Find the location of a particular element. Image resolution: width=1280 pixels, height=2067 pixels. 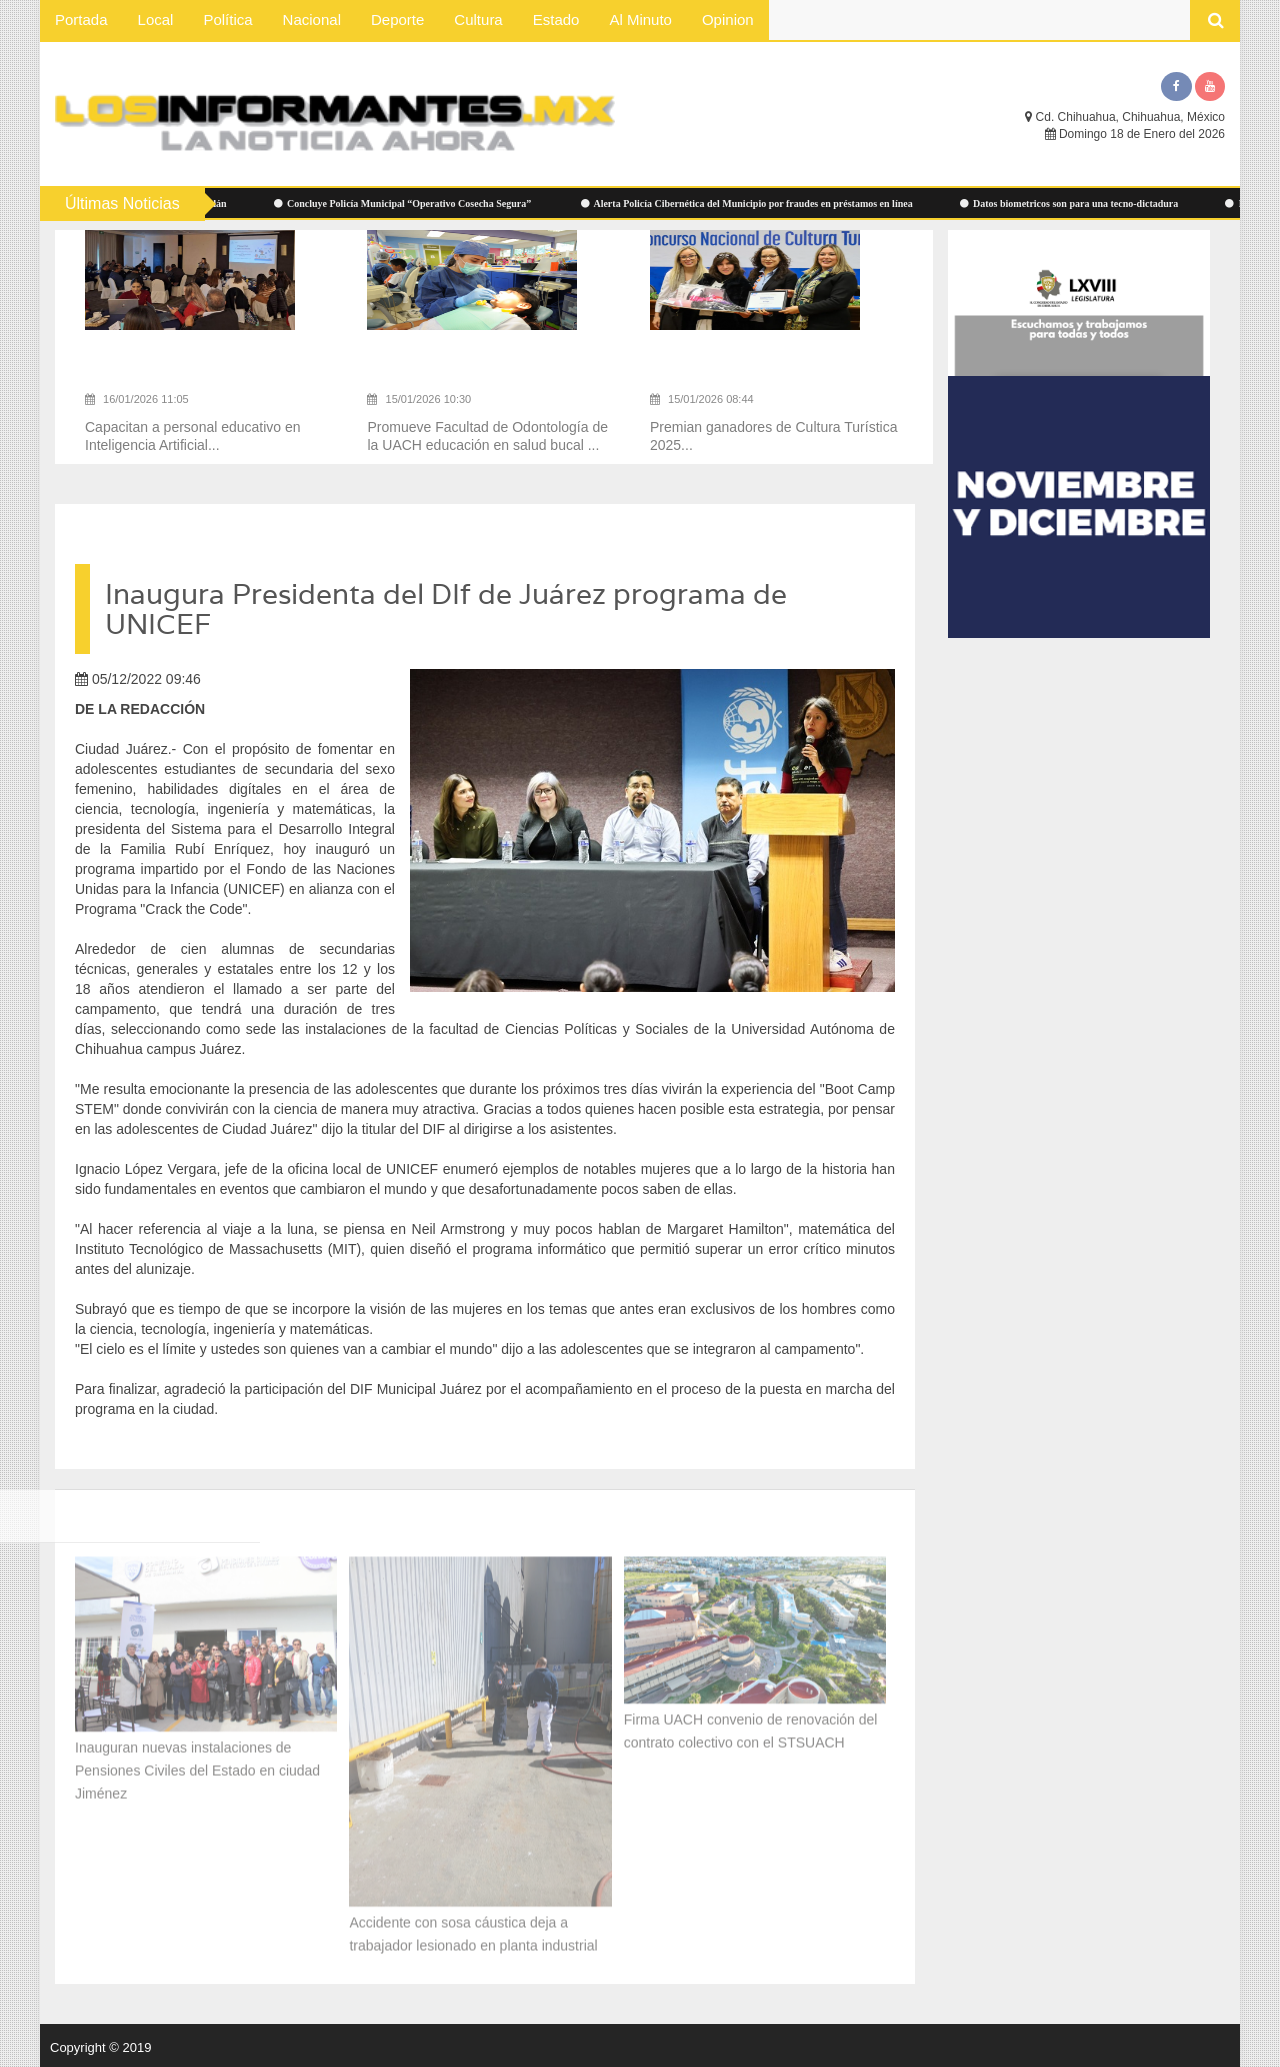

Cultura is located at coordinates (478, 19).